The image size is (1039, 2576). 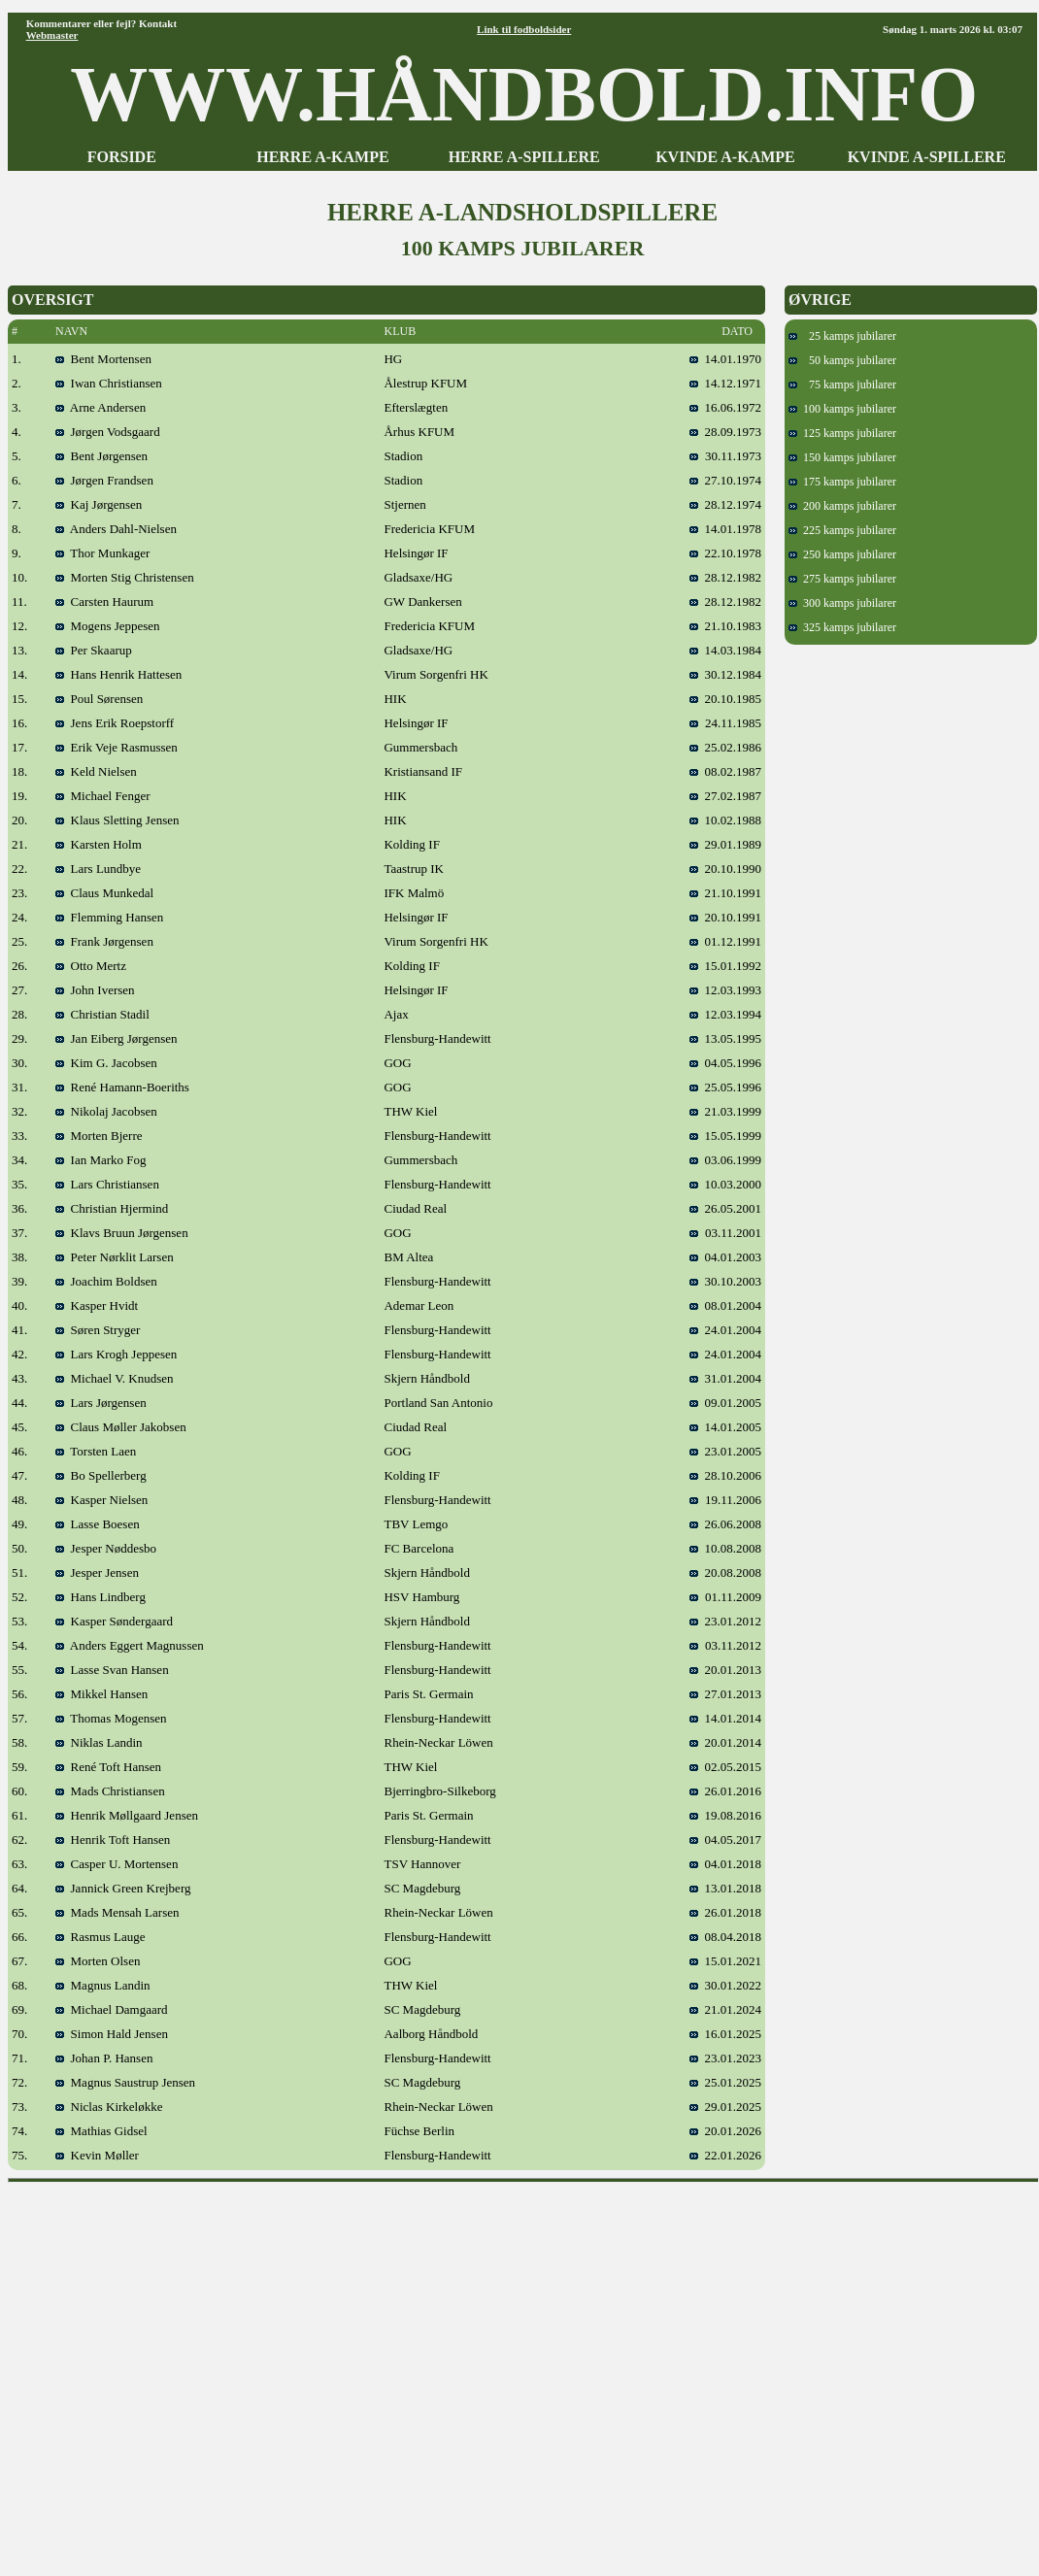 I want to click on HERRE A-SPILLERE, so click(x=524, y=157).